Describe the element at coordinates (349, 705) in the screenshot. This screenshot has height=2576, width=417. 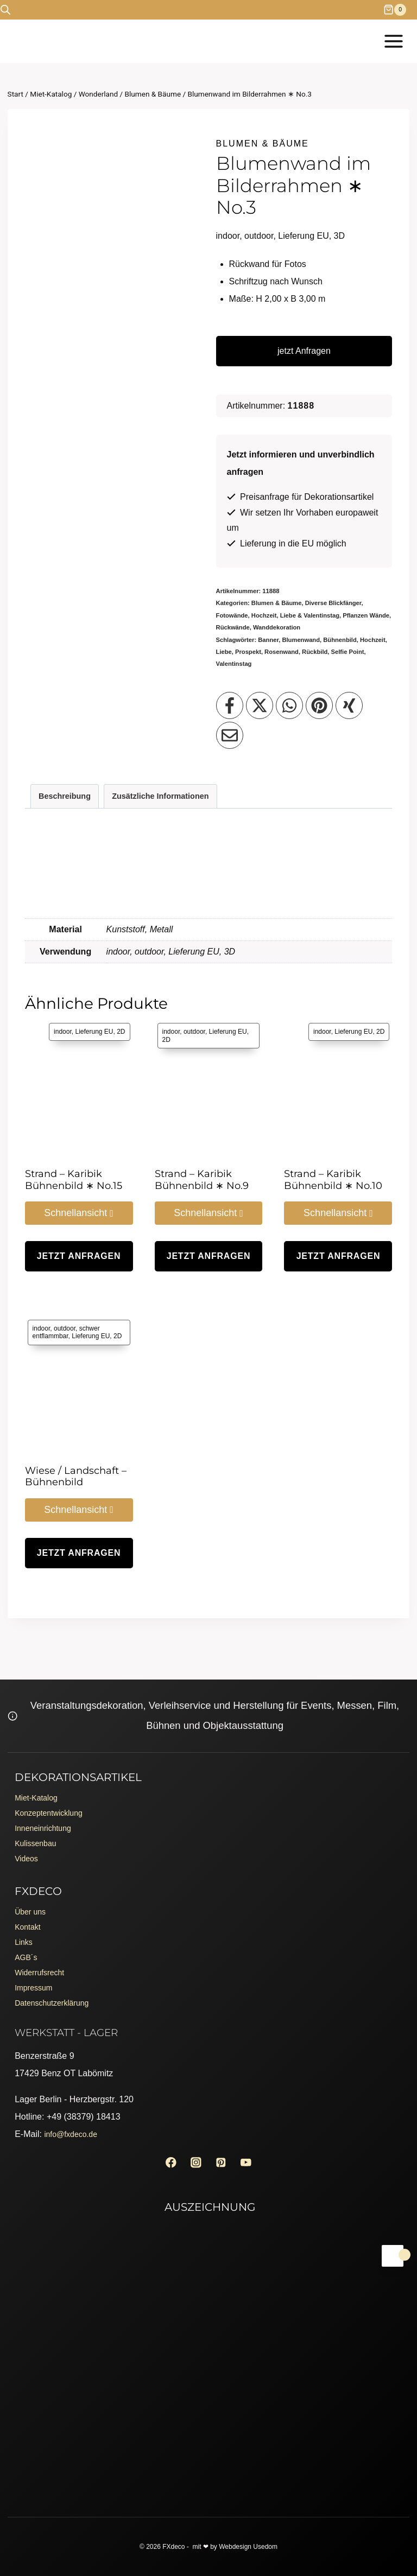
I see `[Teilen auf XING]` at that location.